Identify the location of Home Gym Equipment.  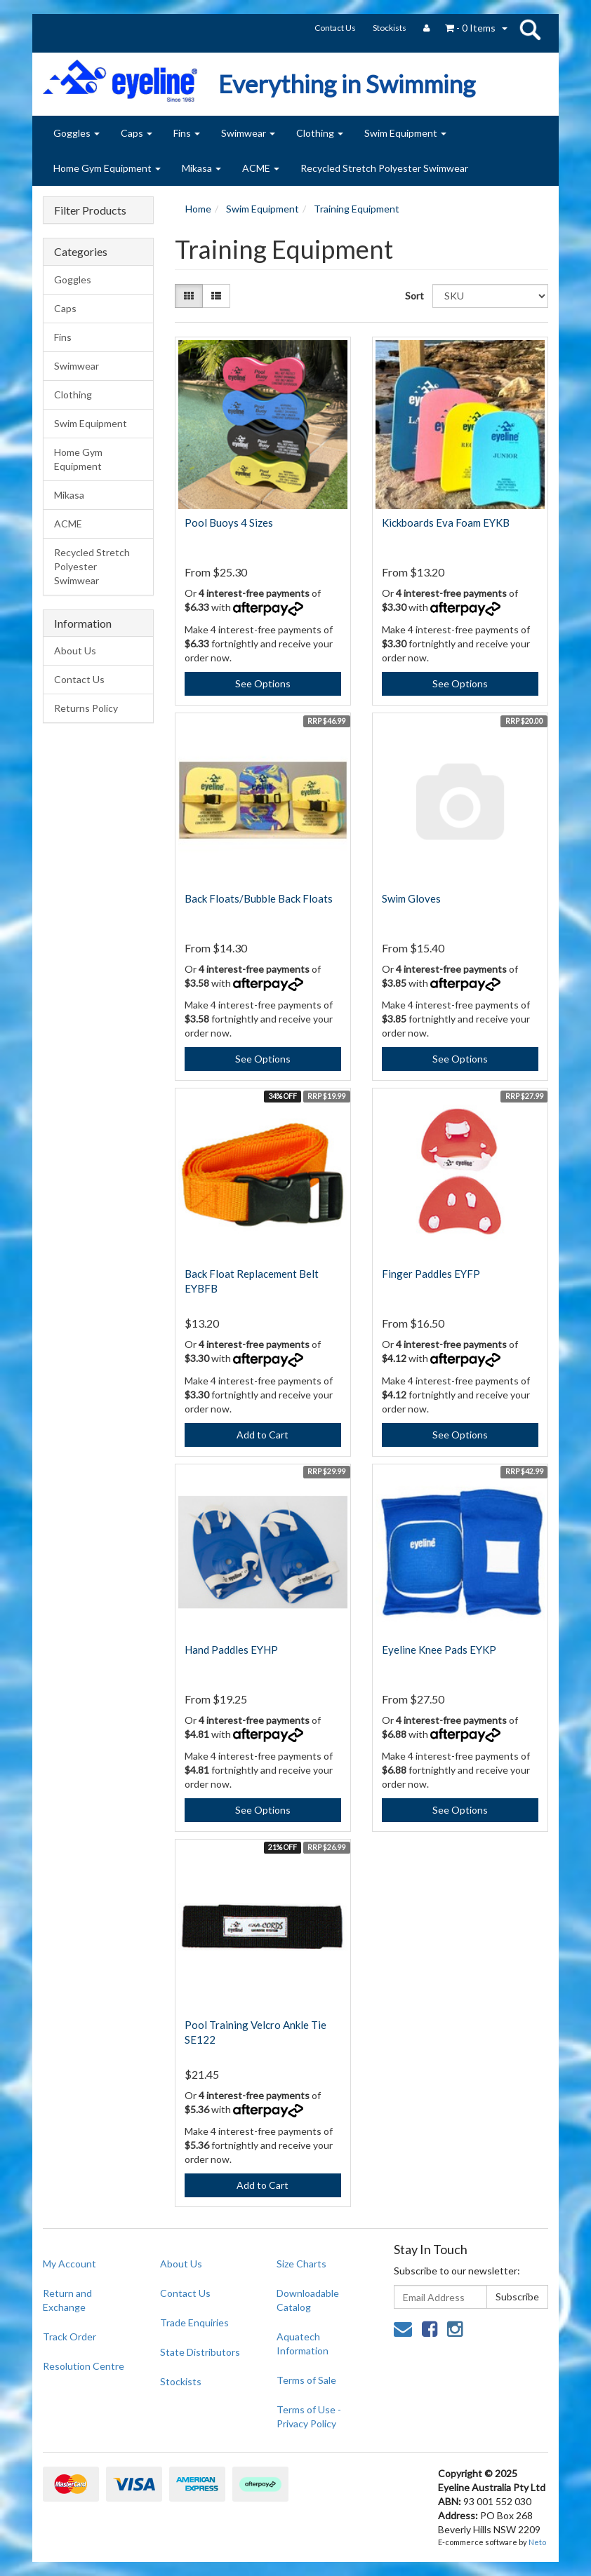
(107, 168).